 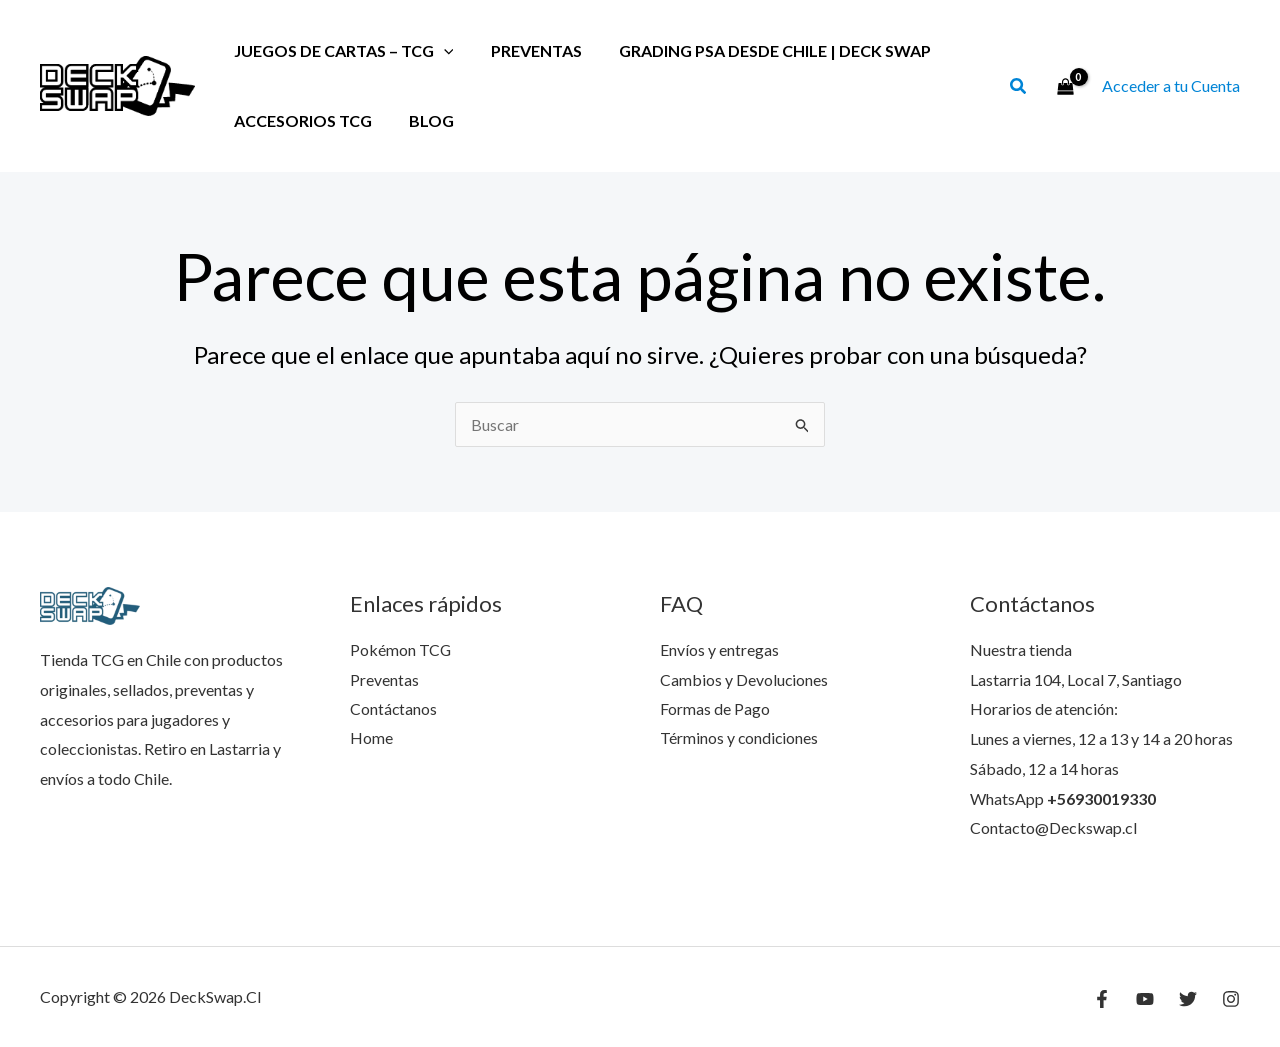 What do you see at coordinates (744, 679) in the screenshot?
I see `Cambios y Devoluciones` at bounding box center [744, 679].